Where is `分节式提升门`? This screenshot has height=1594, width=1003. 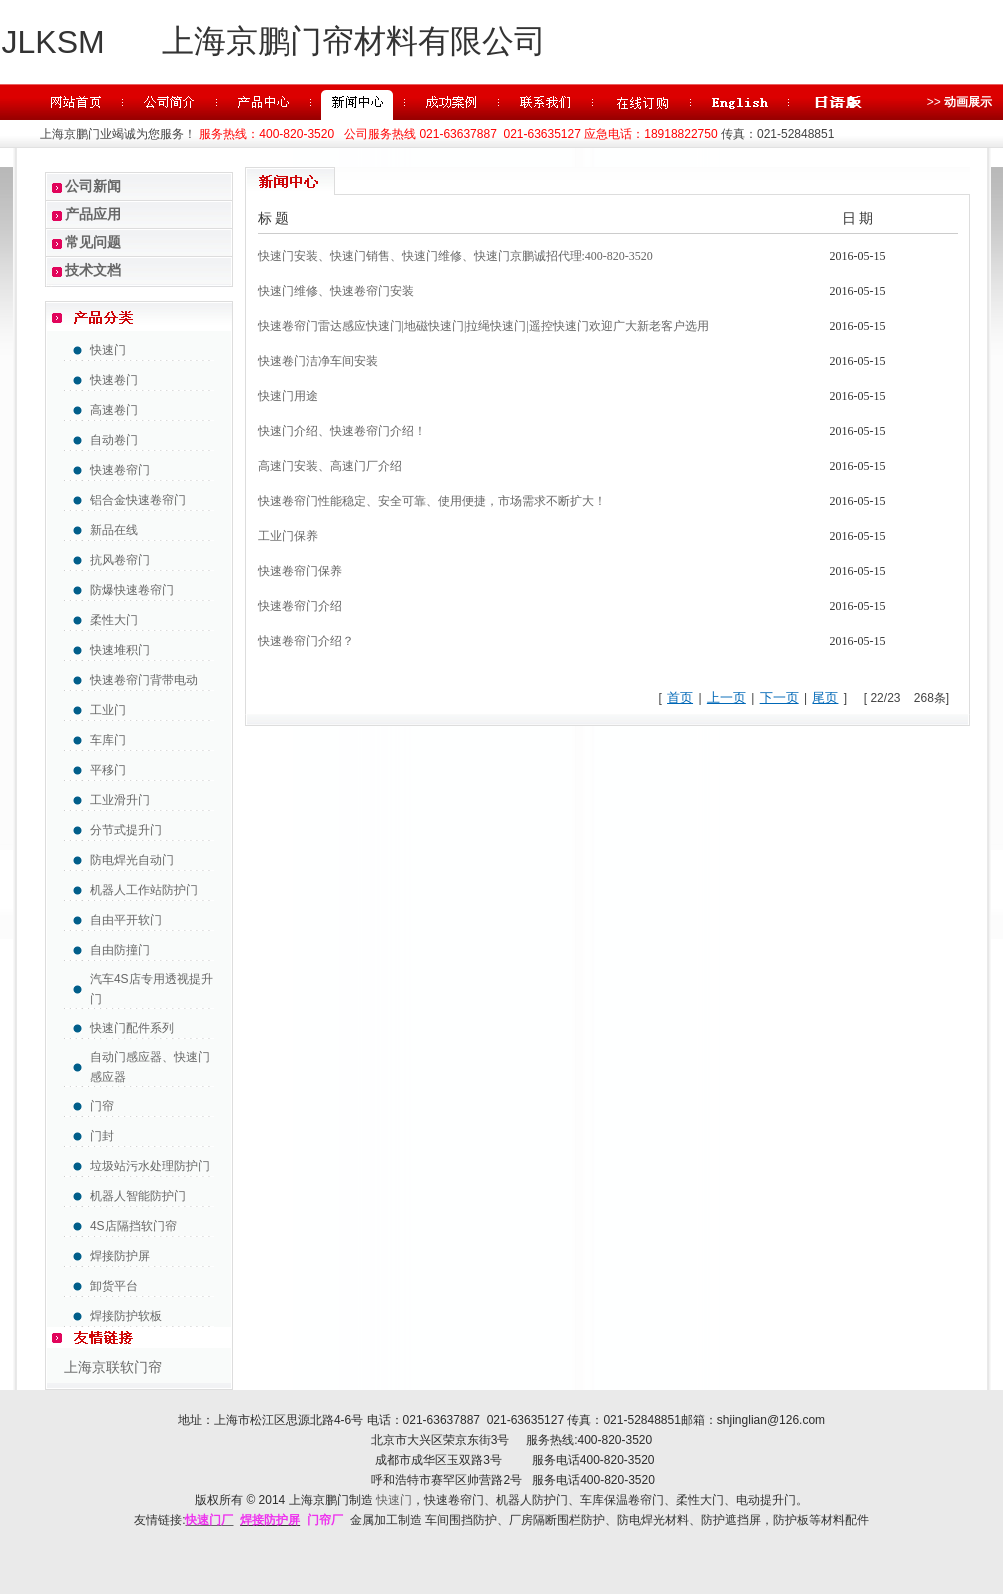 分节式提升门 is located at coordinates (126, 830).